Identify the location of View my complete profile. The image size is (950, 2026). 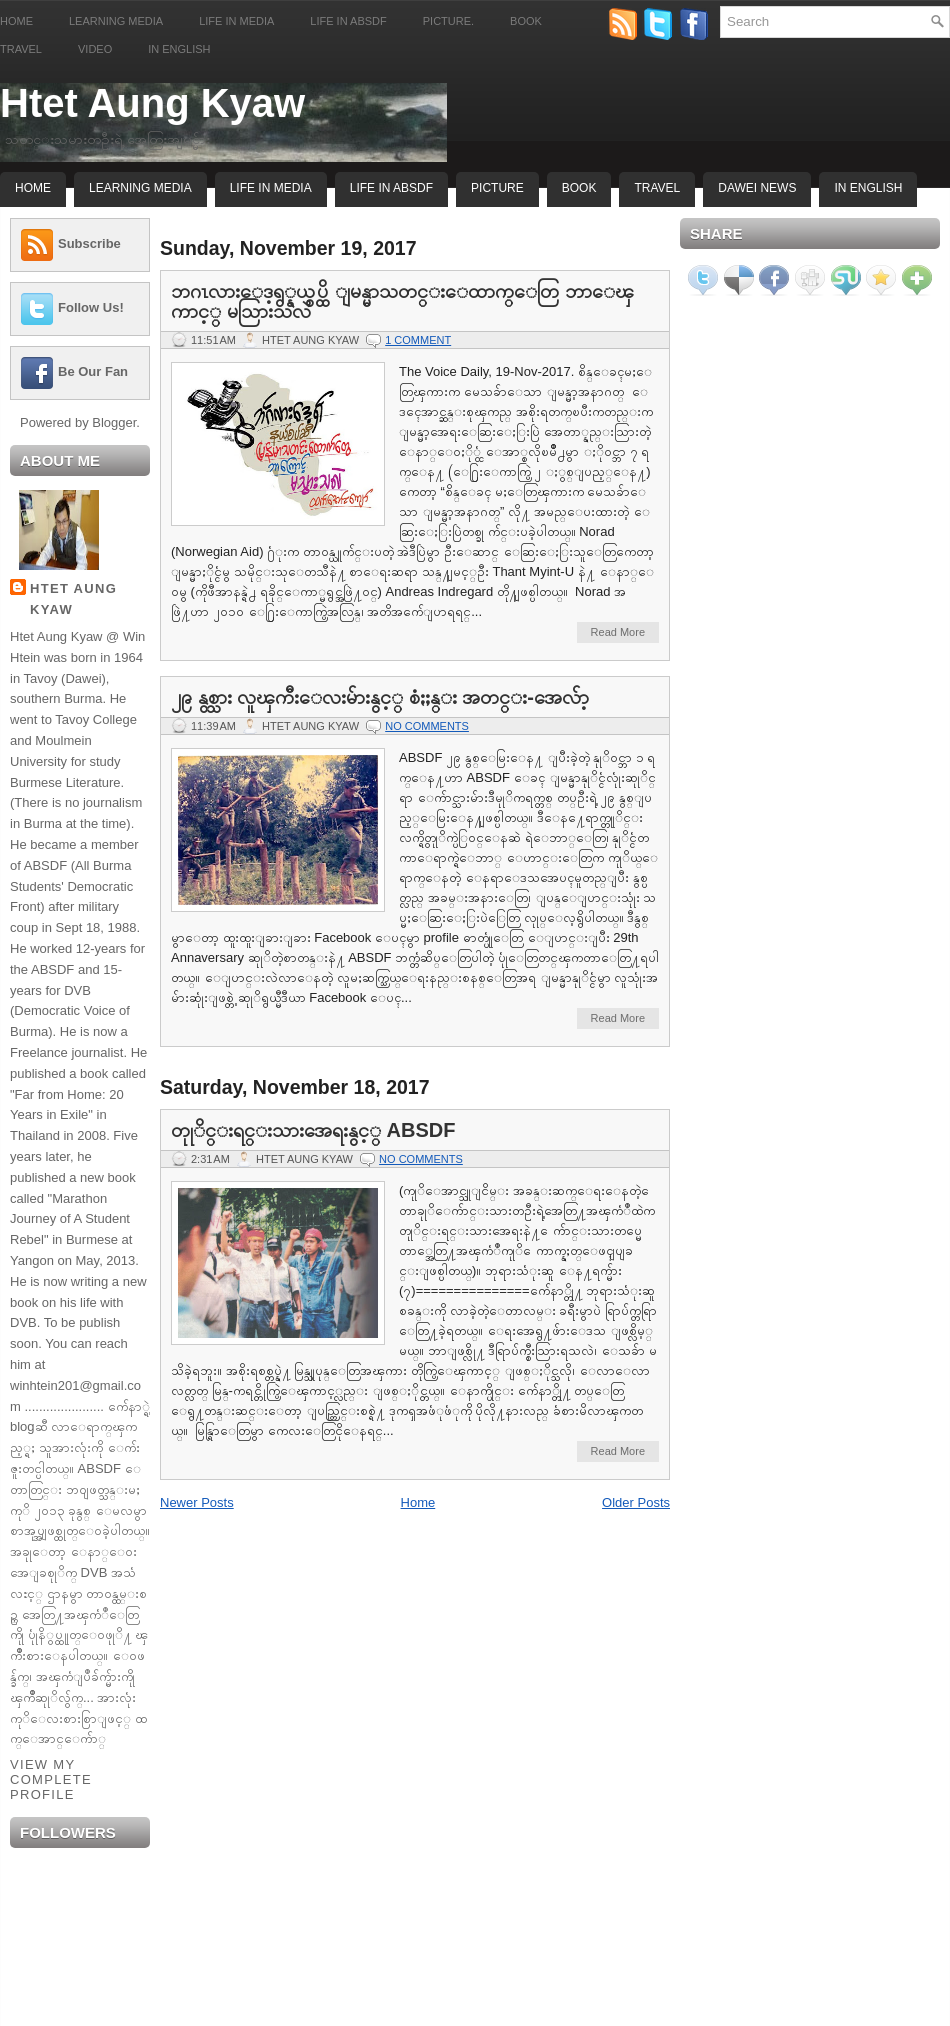
(51, 1779).